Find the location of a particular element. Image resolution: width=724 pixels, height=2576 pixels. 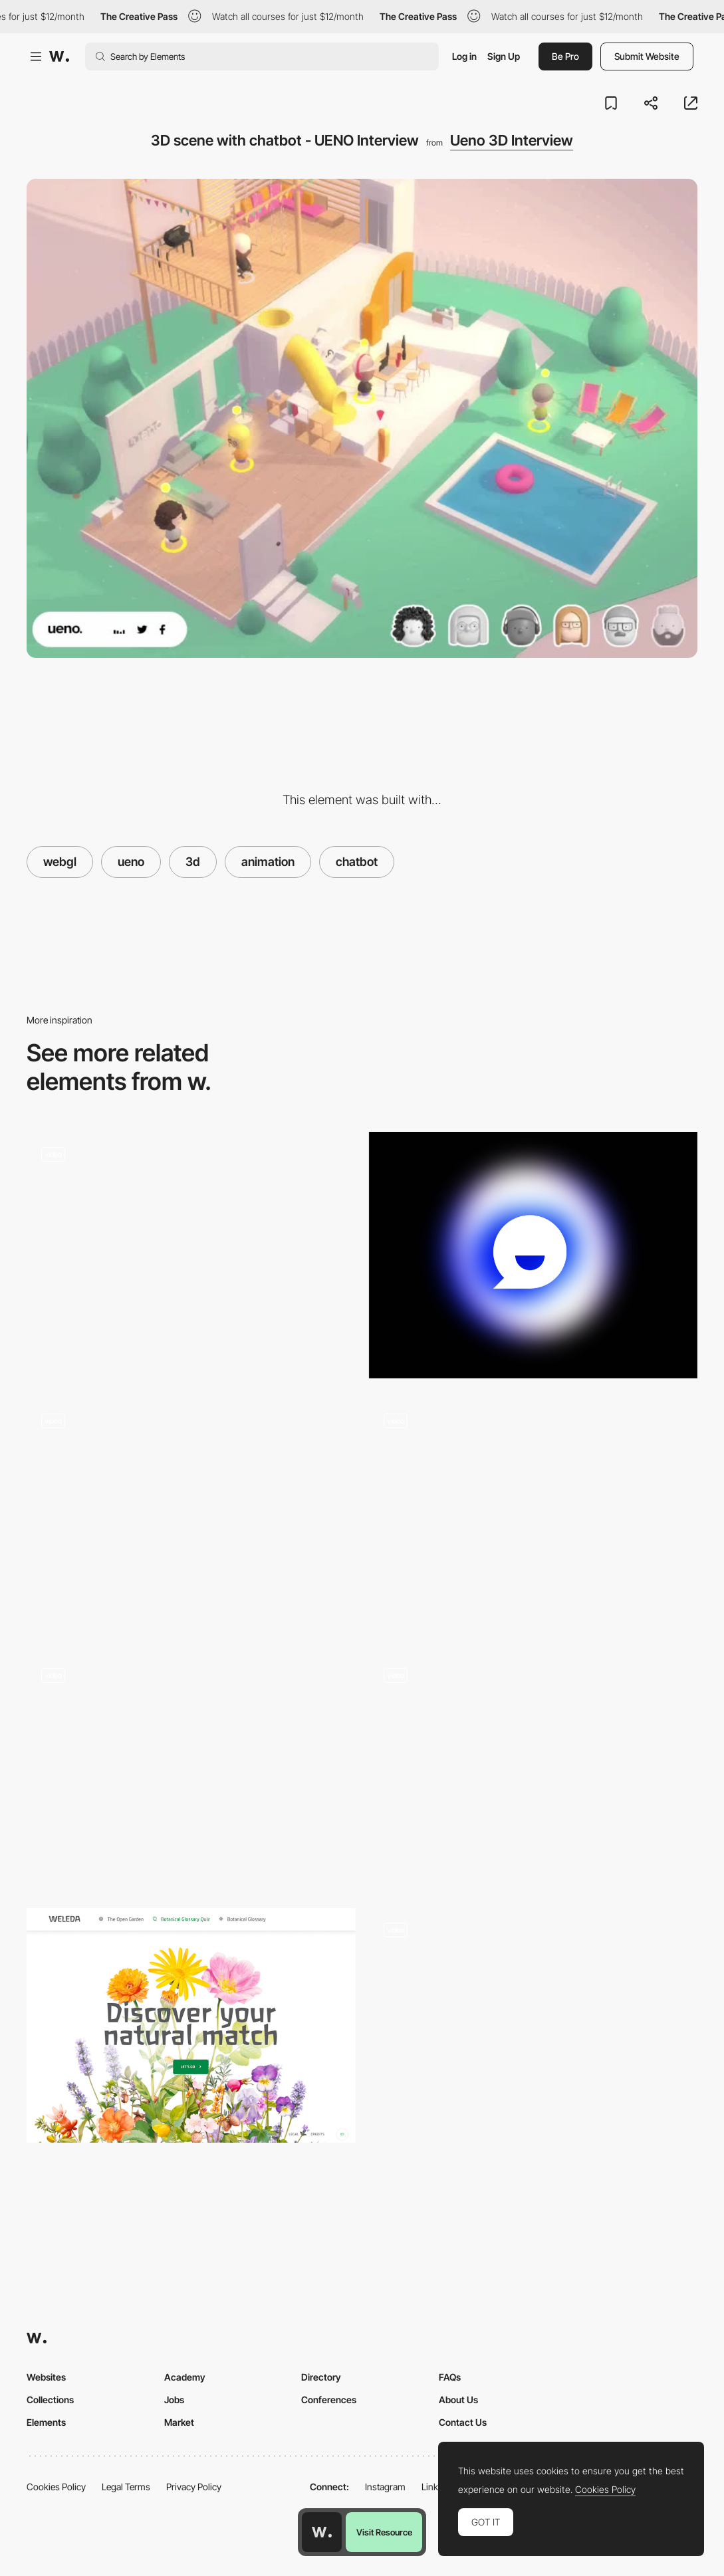

Websites is located at coordinates (46, 2377).